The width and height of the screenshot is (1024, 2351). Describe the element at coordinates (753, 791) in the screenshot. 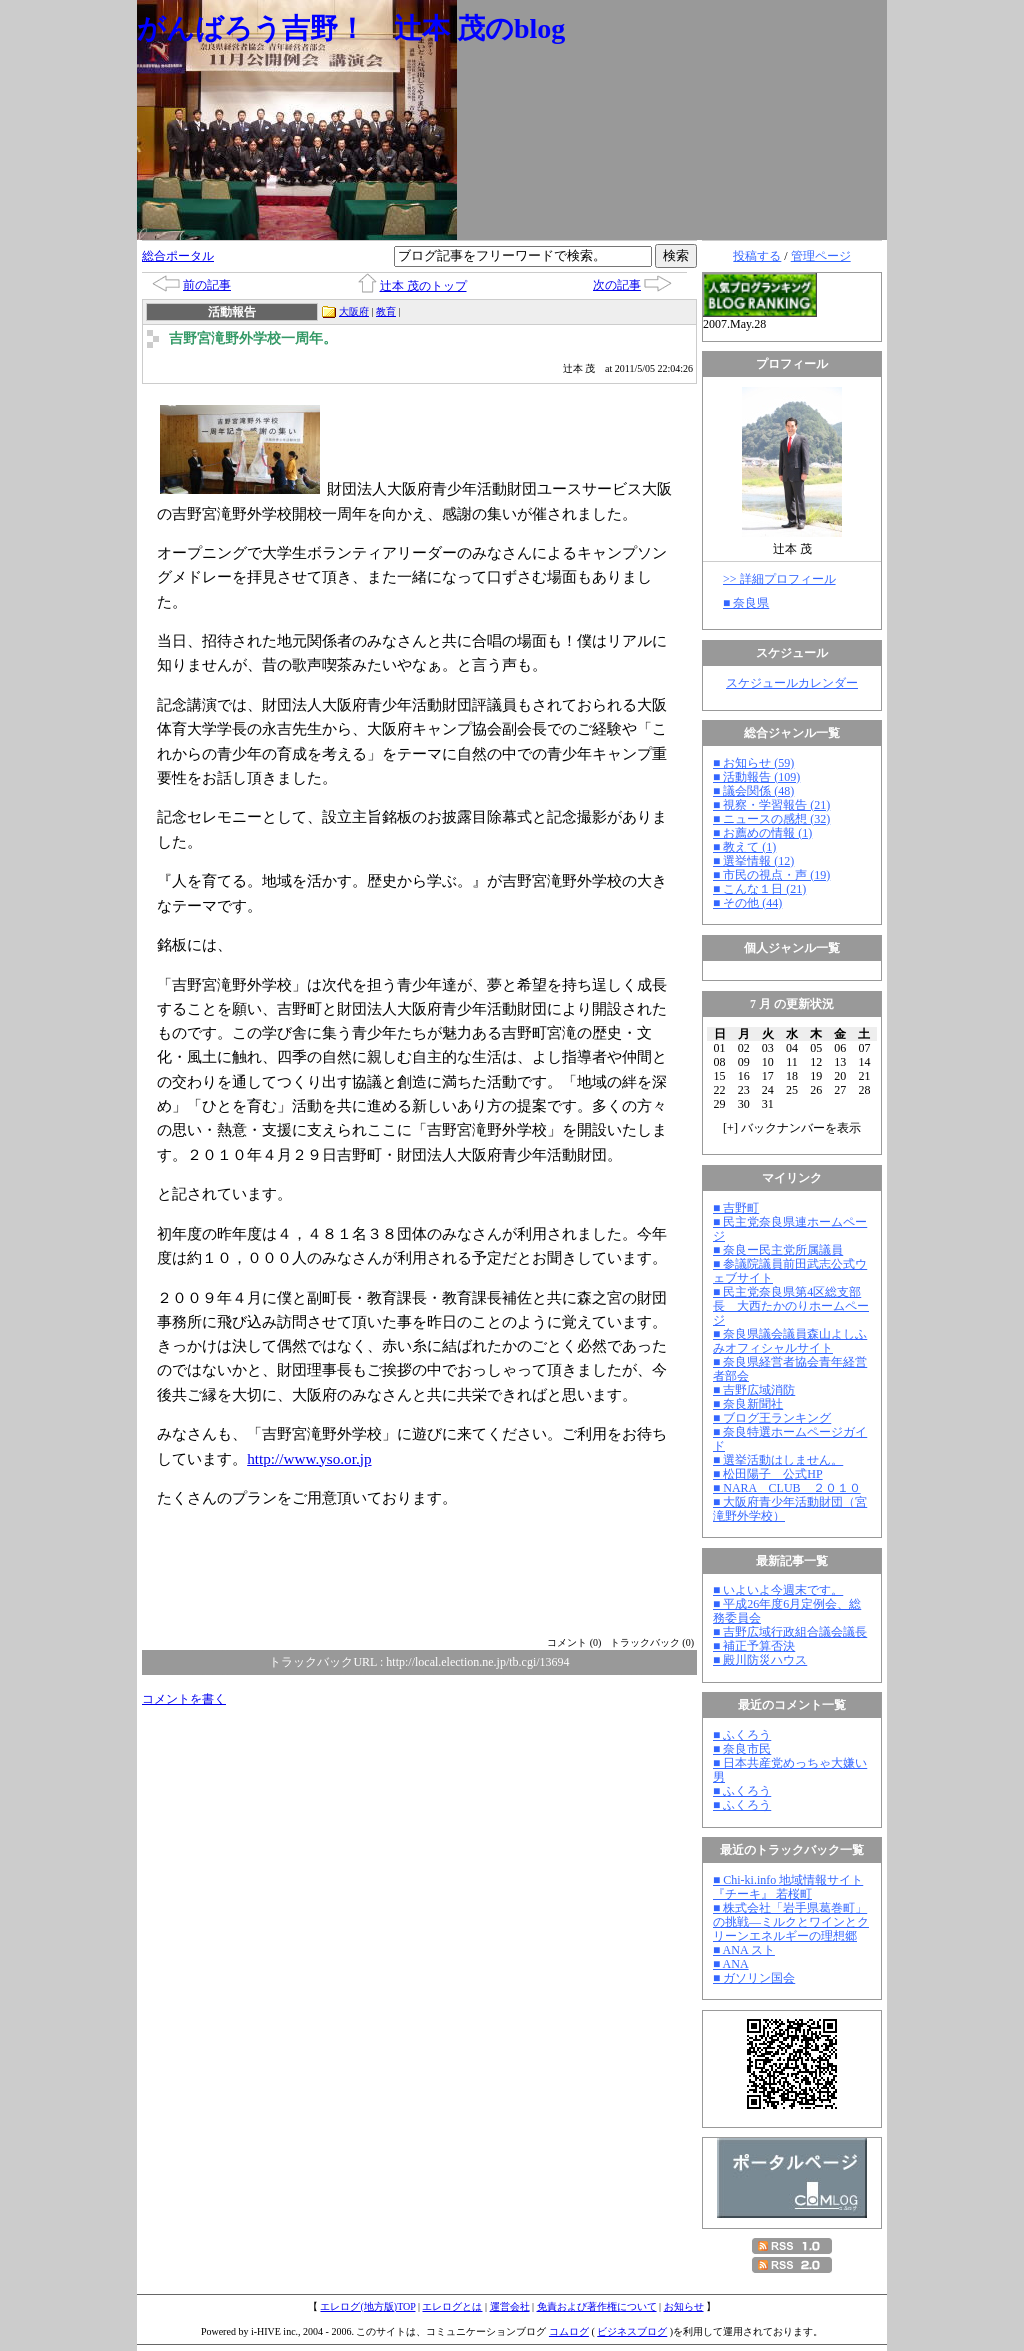

I see `■ 議会関係 (48)` at that location.